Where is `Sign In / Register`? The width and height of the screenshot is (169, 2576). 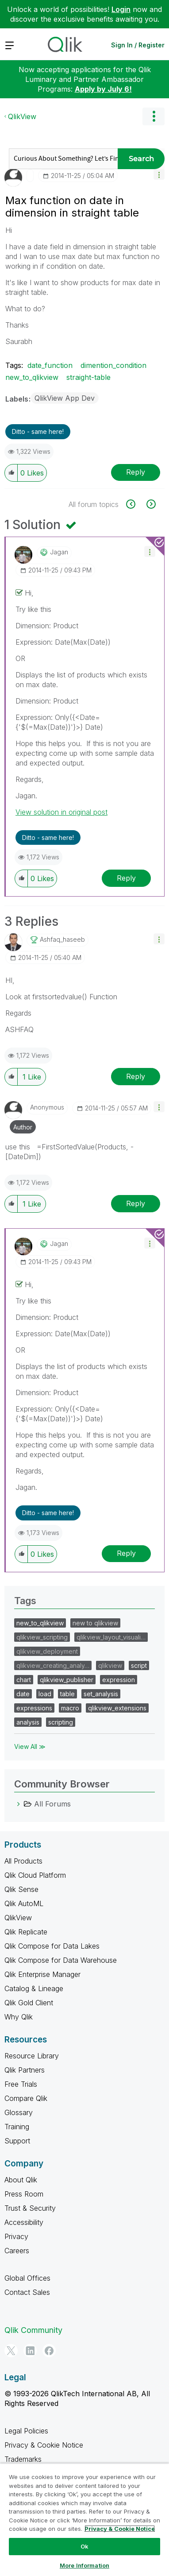 Sign In / Register is located at coordinates (138, 45).